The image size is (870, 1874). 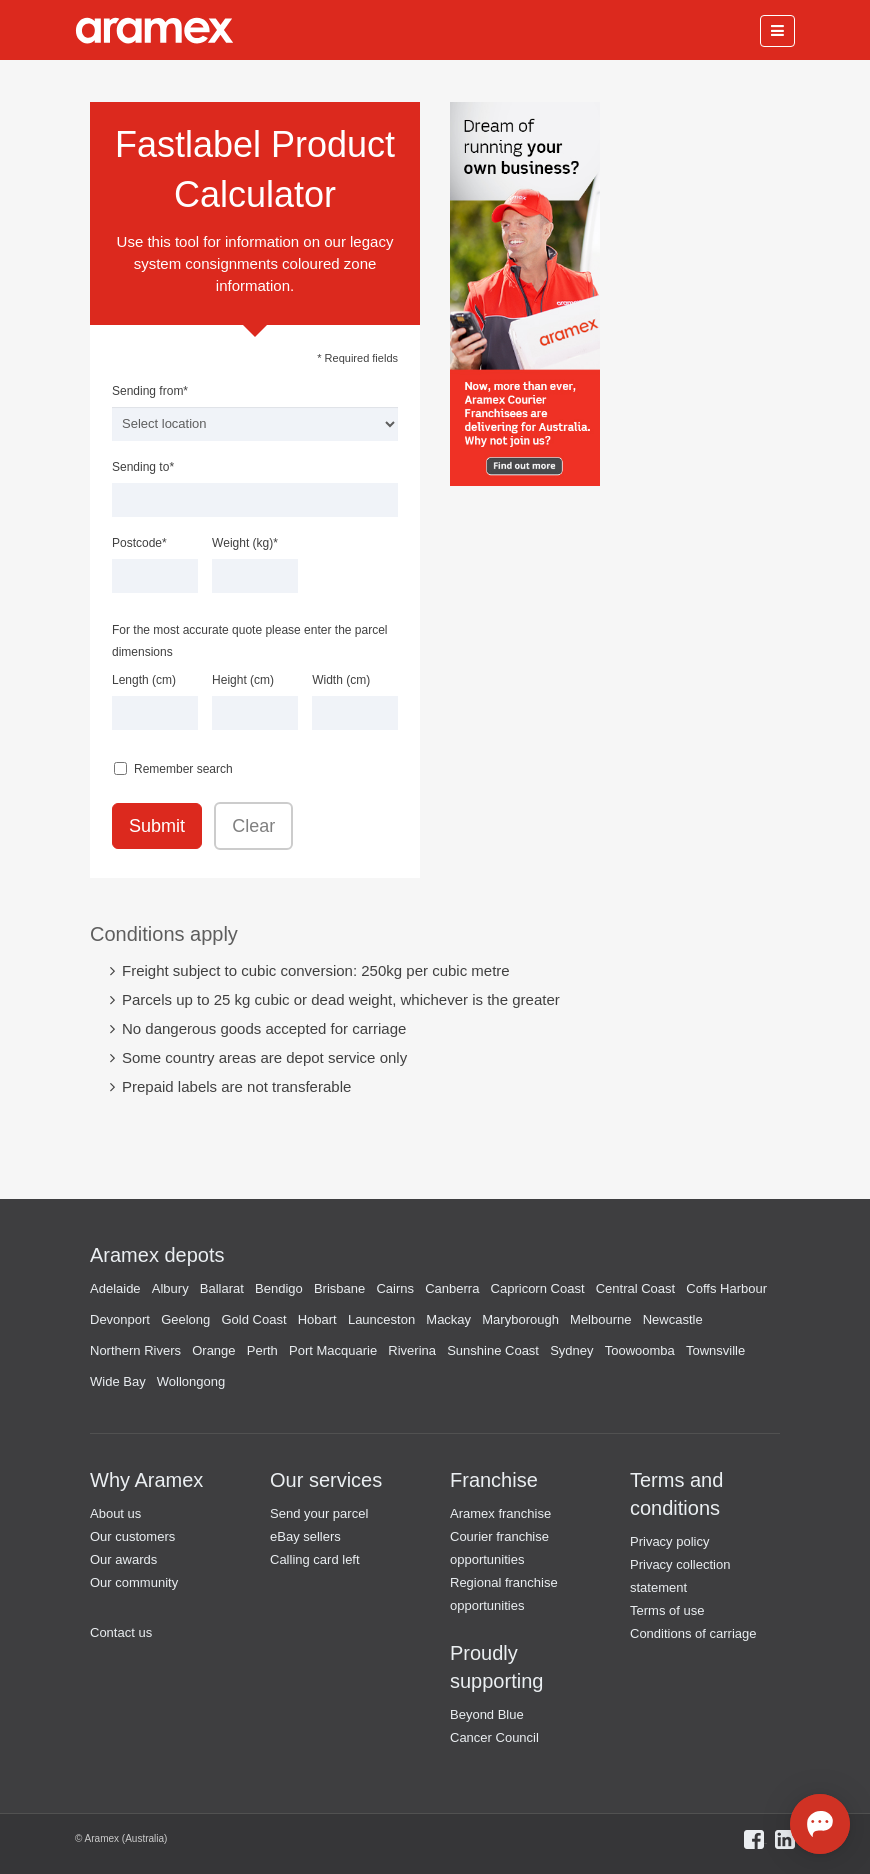 What do you see at coordinates (185, 1319) in the screenshot?
I see `Geelong` at bounding box center [185, 1319].